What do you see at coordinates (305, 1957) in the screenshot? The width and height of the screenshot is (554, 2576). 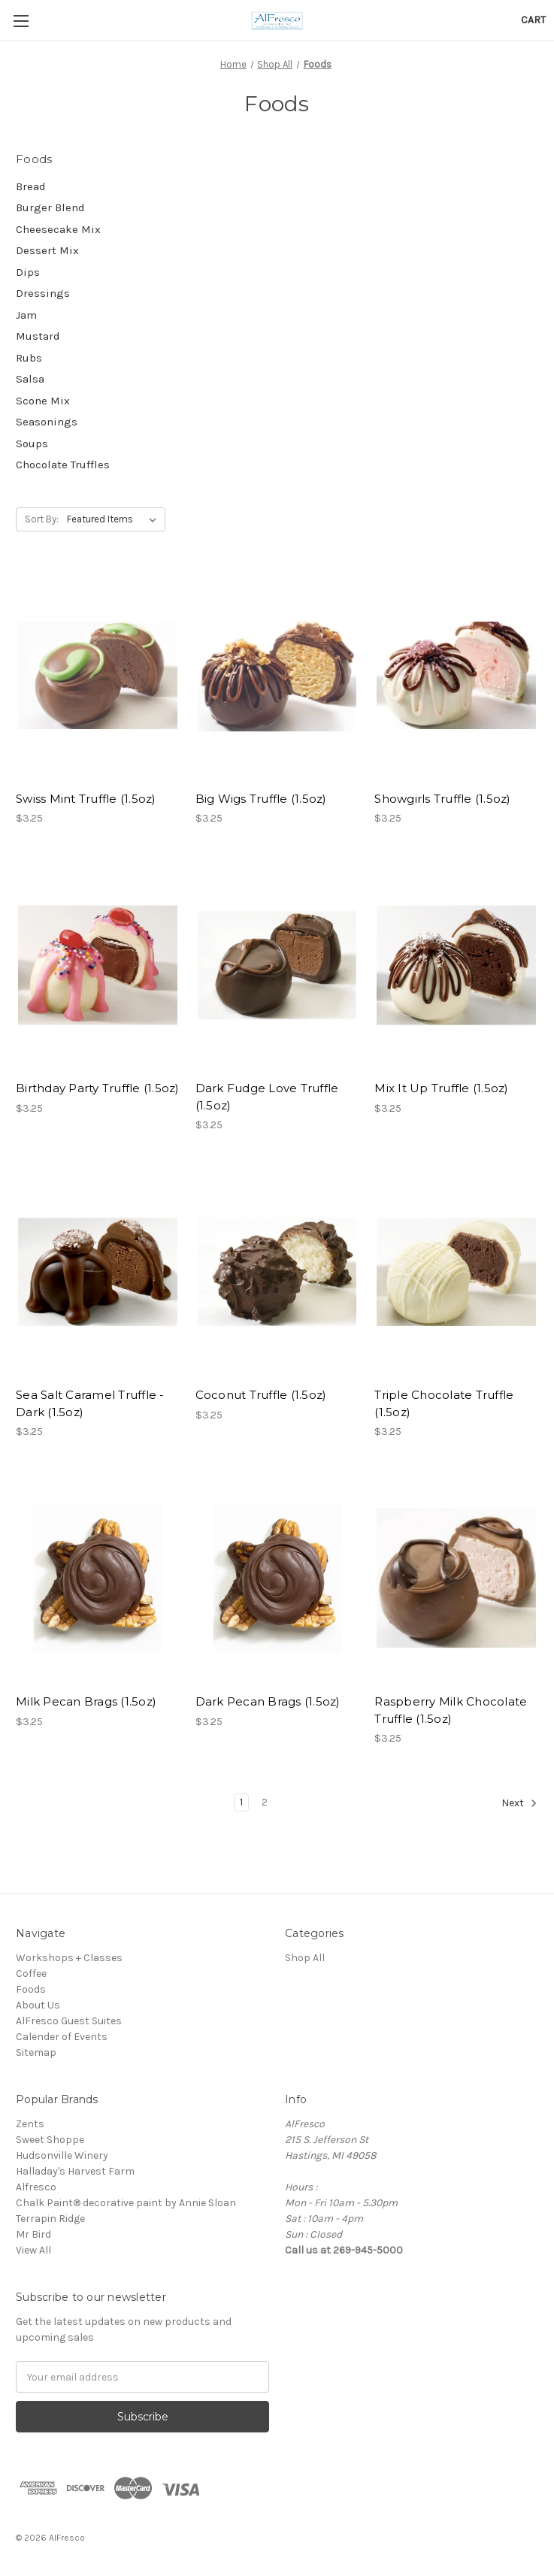 I see `Shop All` at bounding box center [305, 1957].